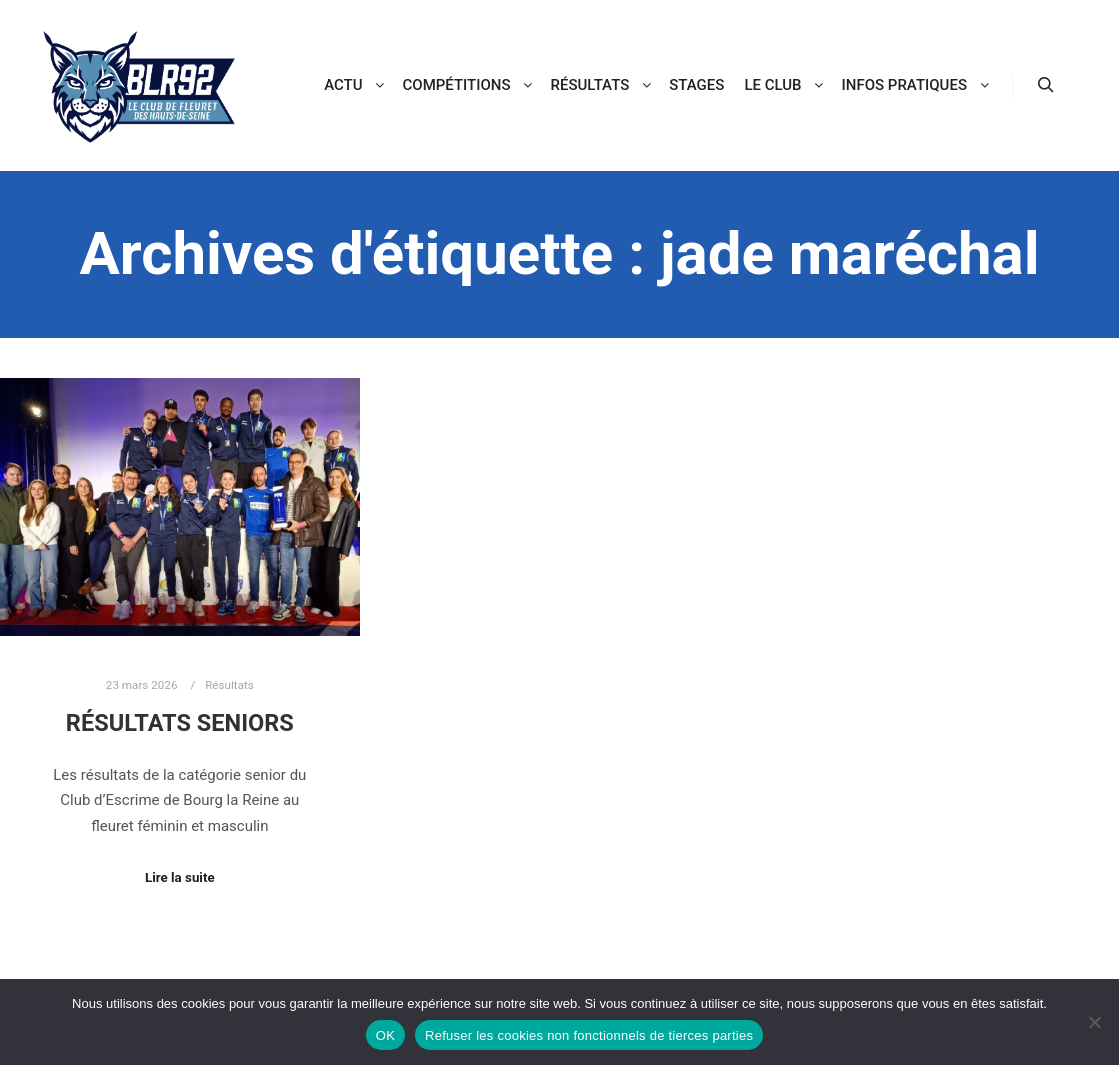  What do you see at coordinates (385, 1035) in the screenshot?
I see `OK` at bounding box center [385, 1035].